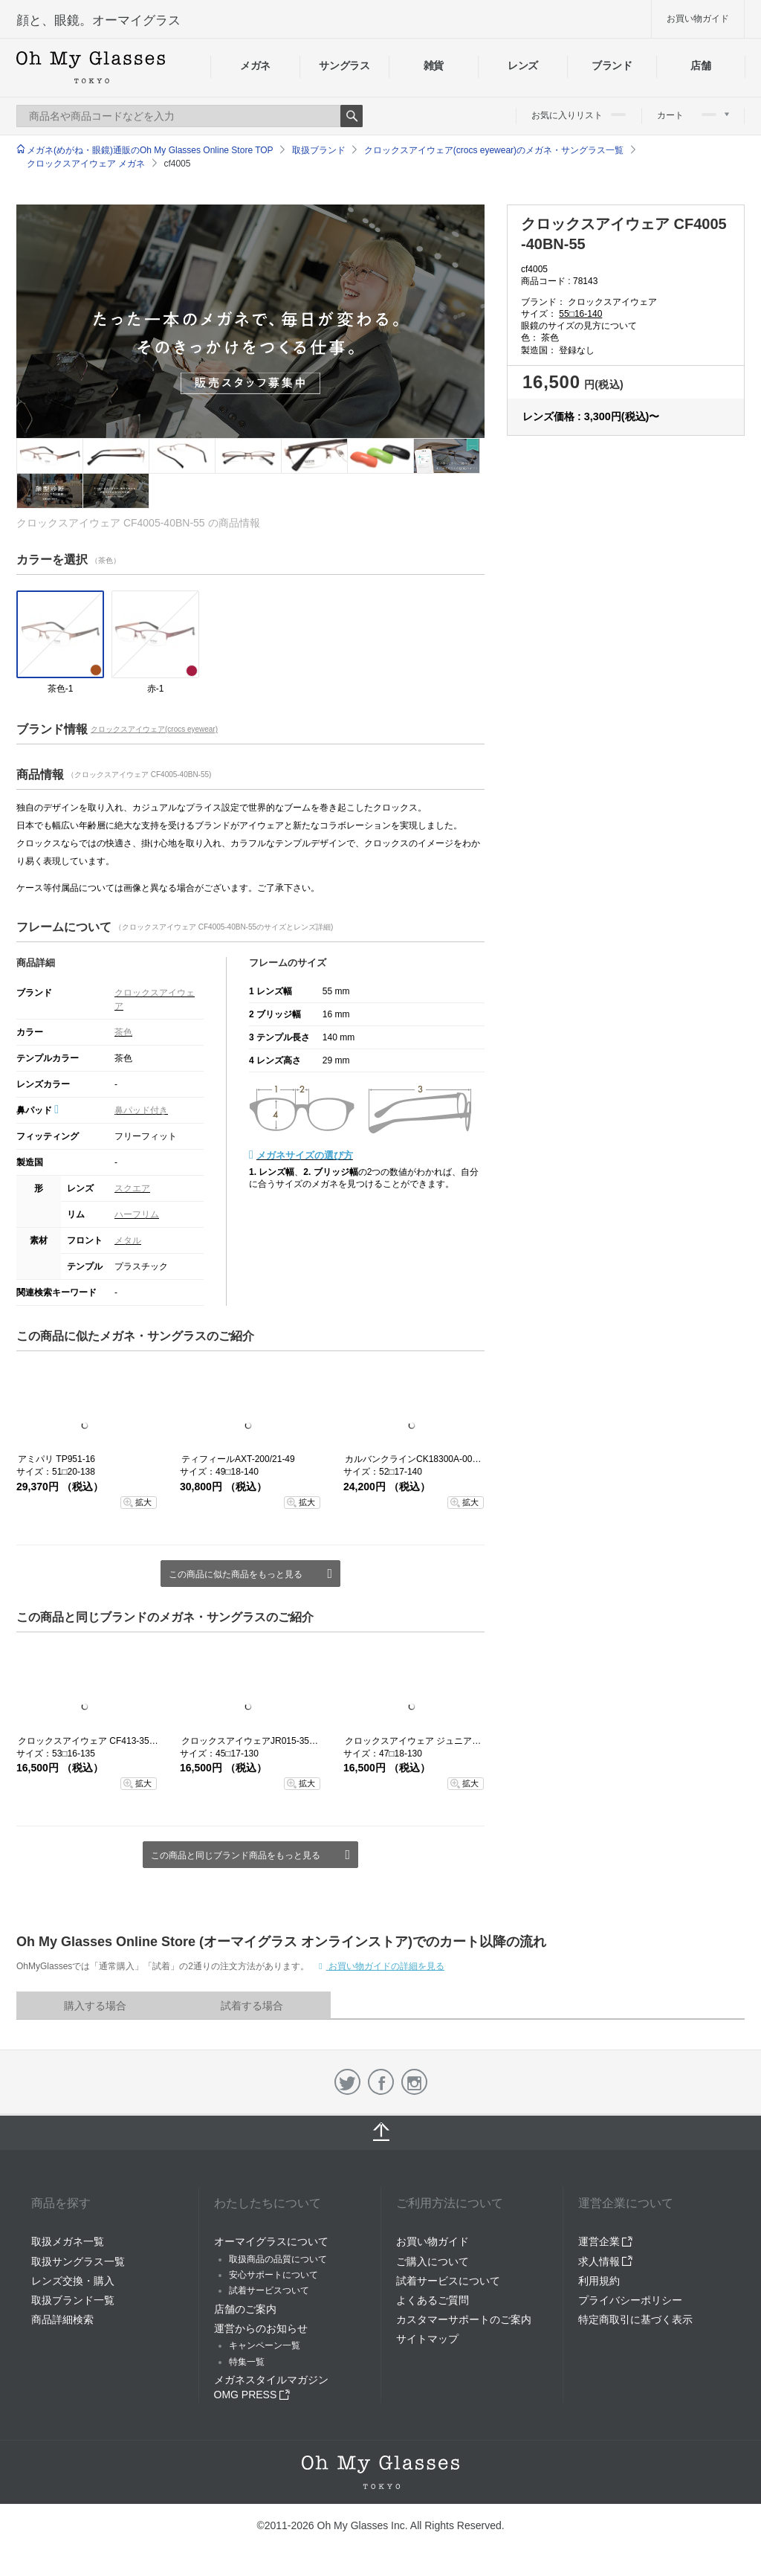 The height and width of the screenshot is (2576, 761). What do you see at coordinates (693, 115) in the screenshot?
I see `カート` at bounding box center [693, 115].